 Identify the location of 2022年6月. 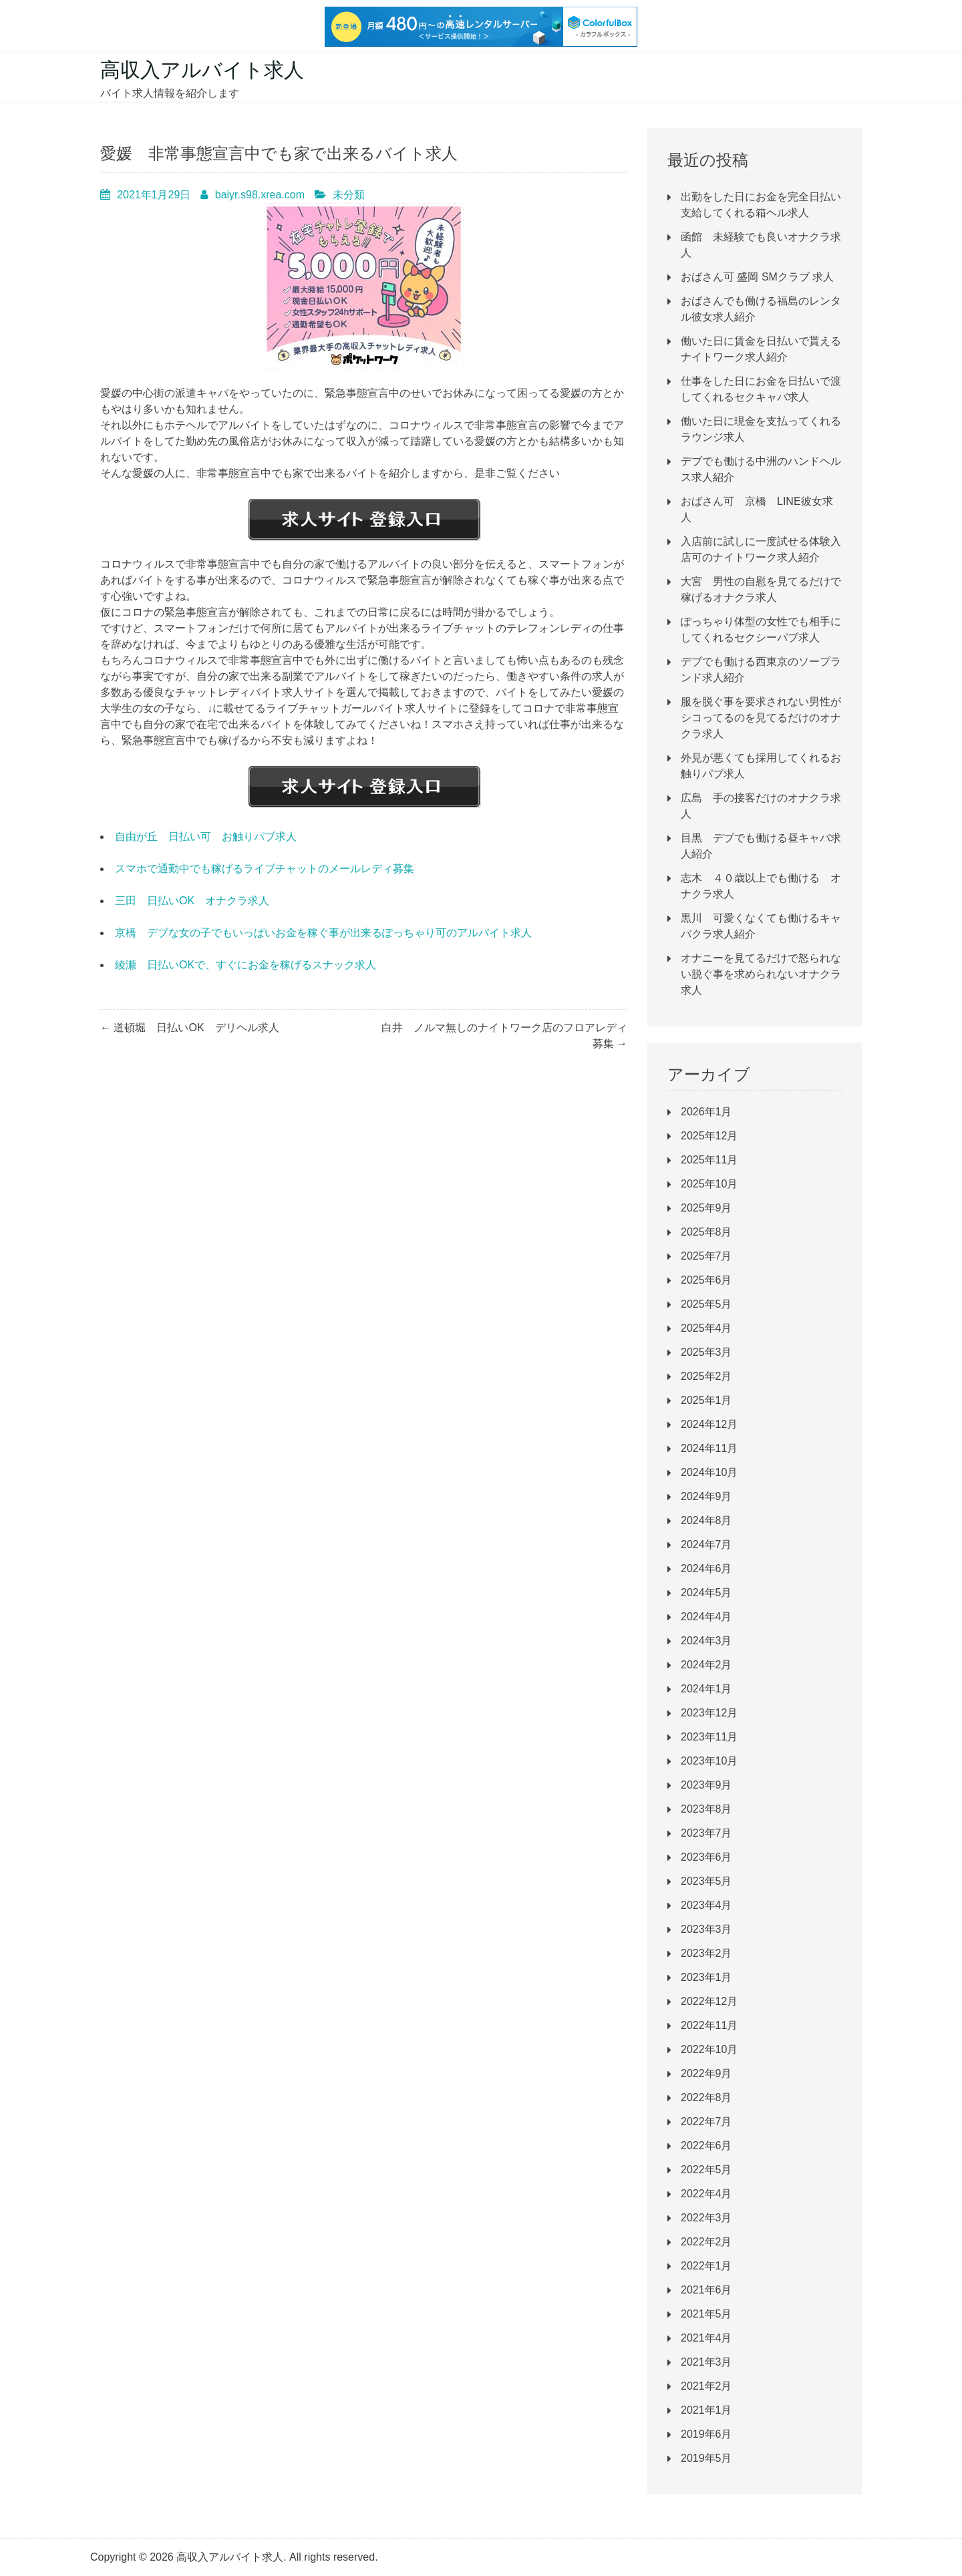
(706, 2145).